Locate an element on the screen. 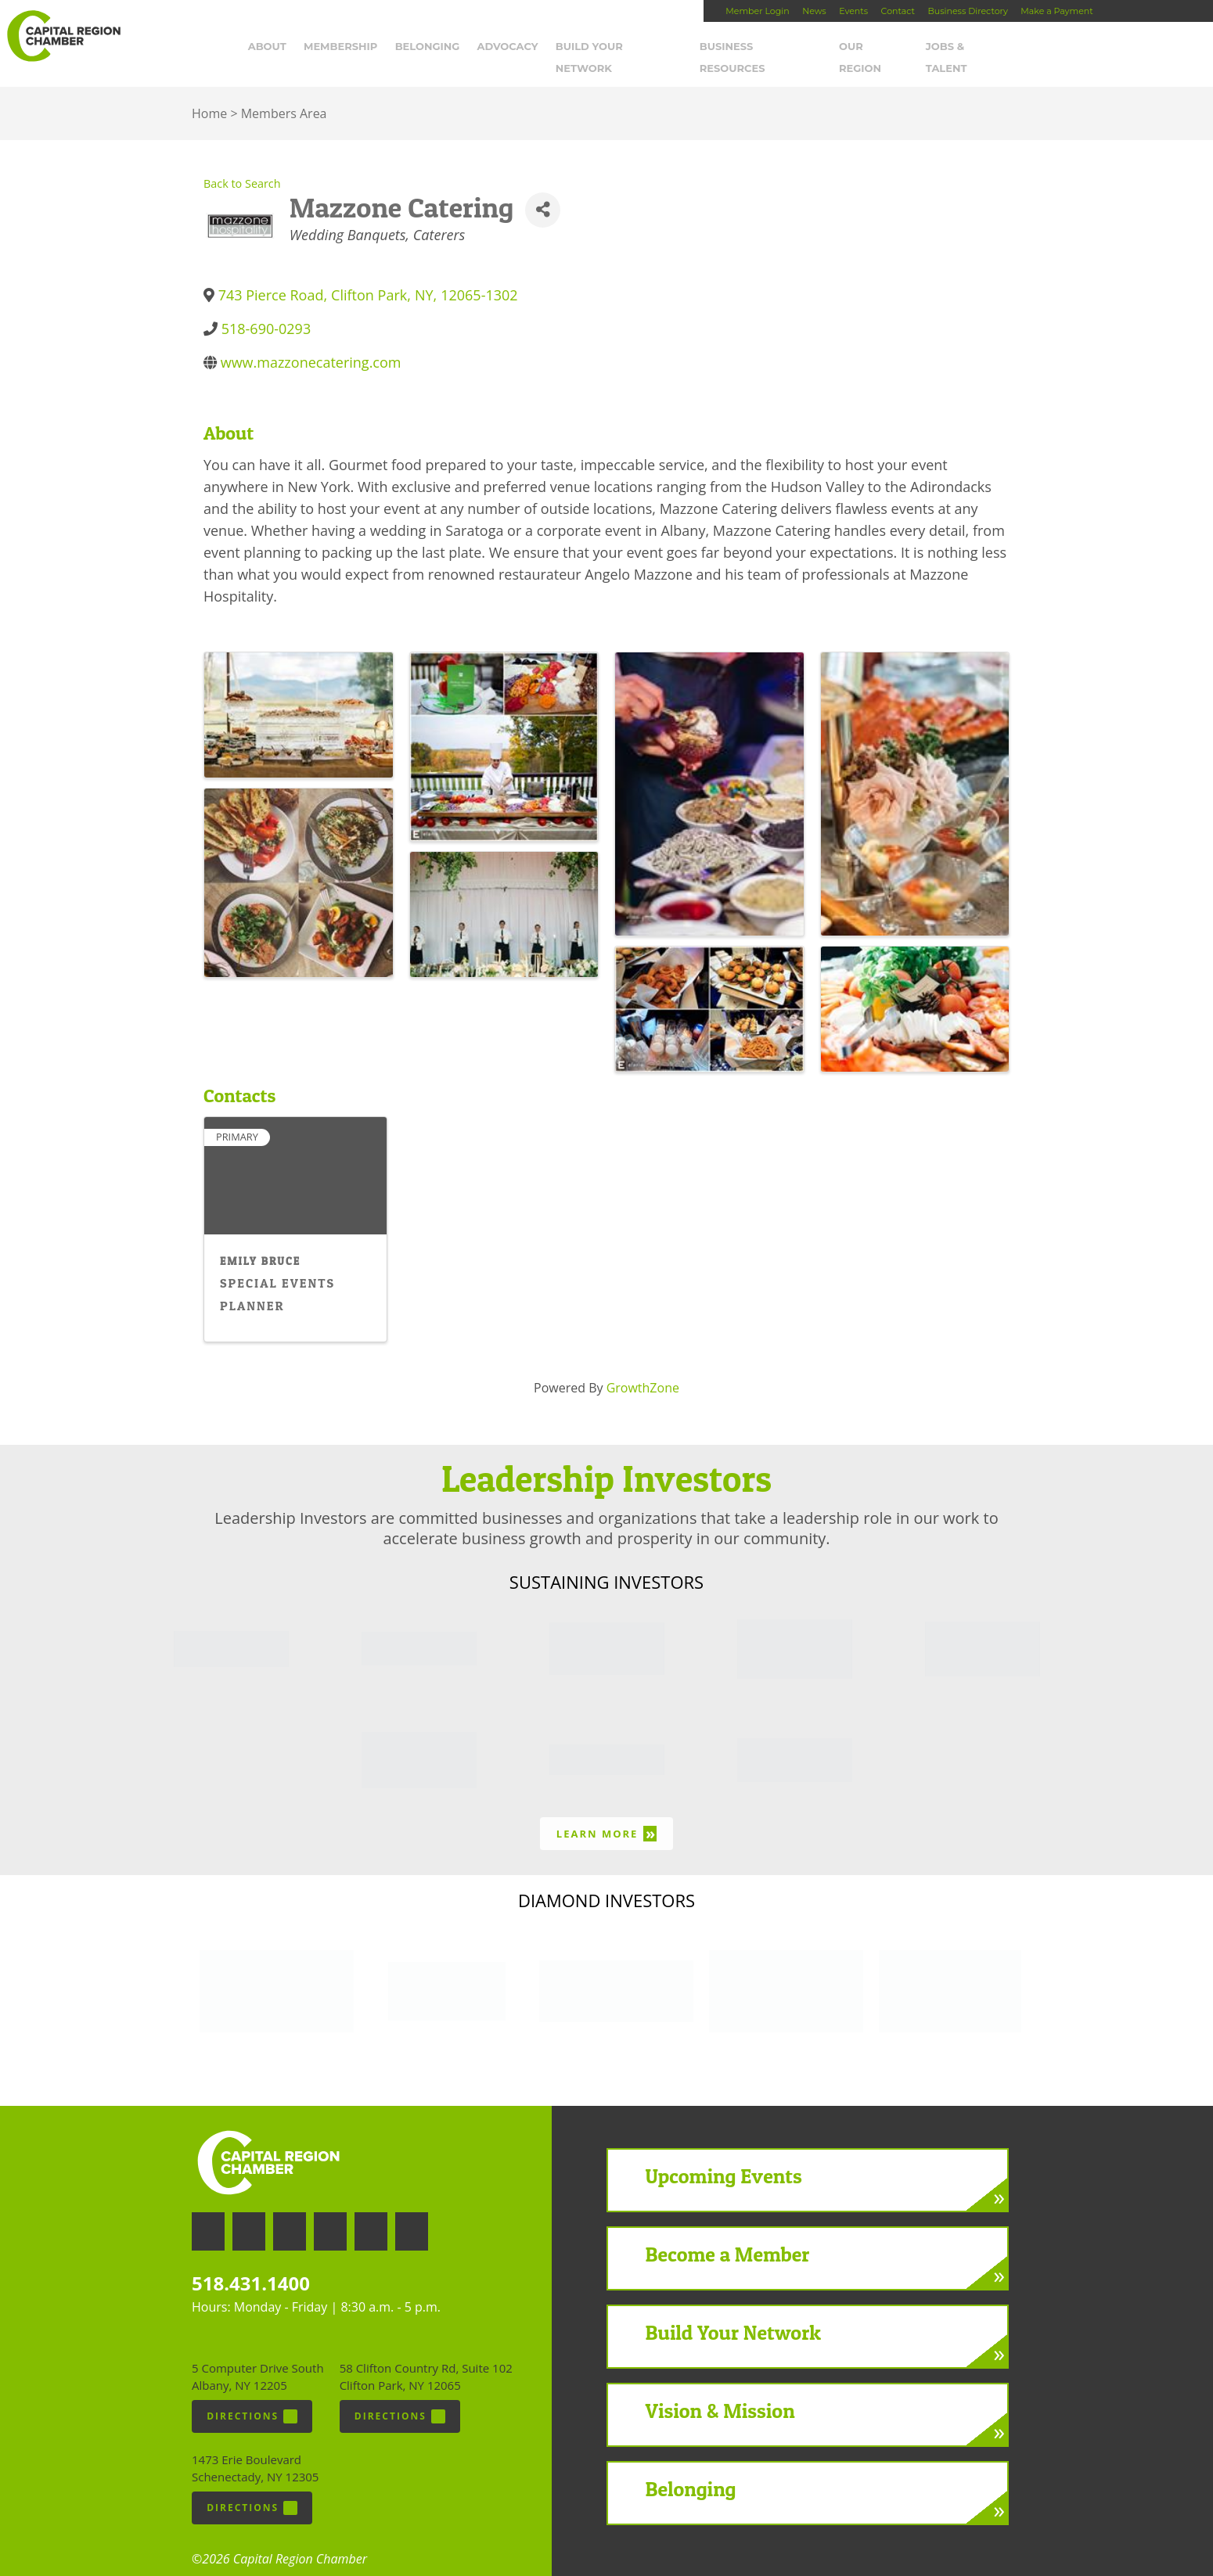 The image size is (1213, 2576). [Share] is located at coordinates (542, 193).